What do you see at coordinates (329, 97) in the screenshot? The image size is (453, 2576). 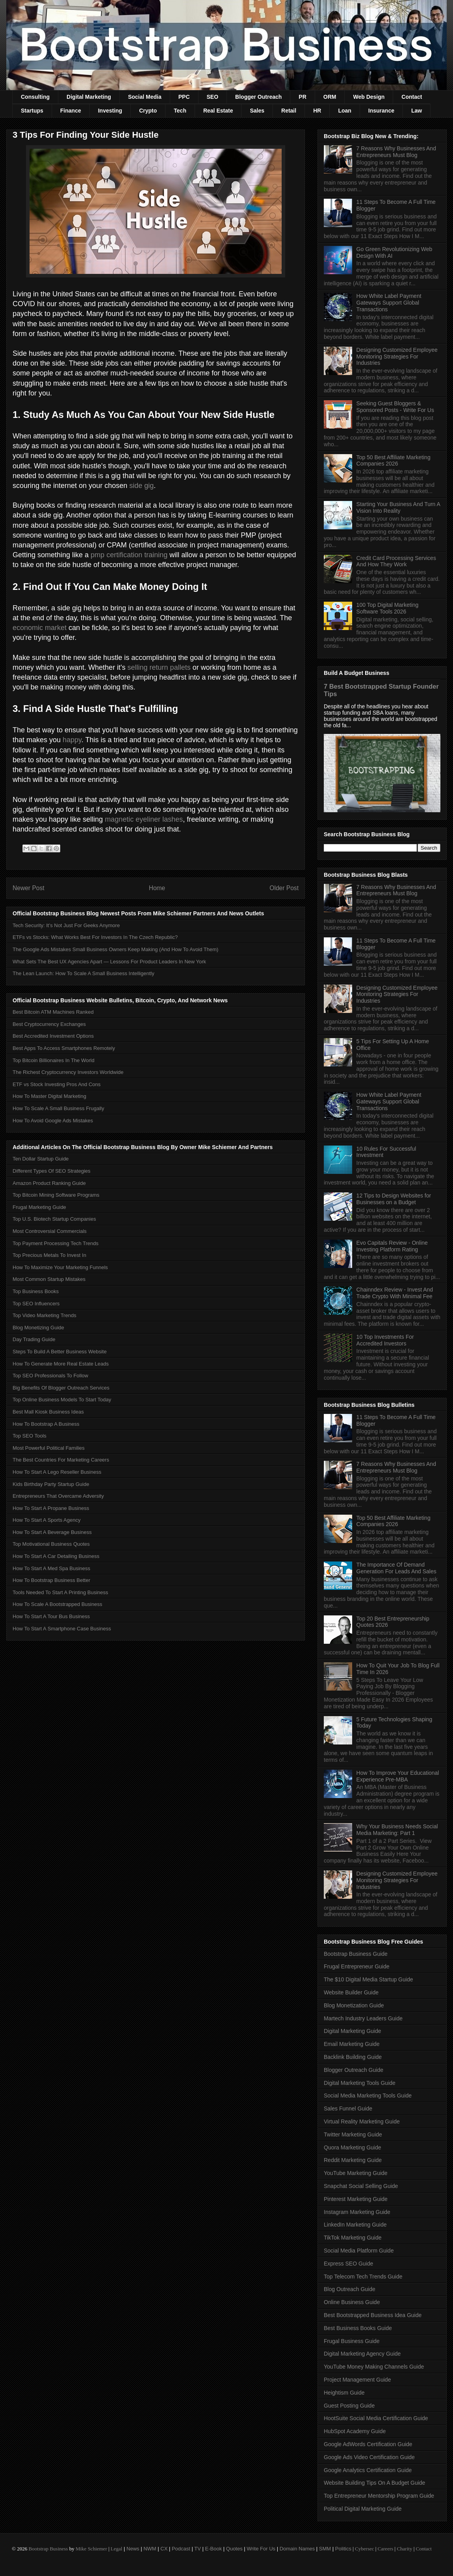 I see `ORM` at bounding box center [329, 97].